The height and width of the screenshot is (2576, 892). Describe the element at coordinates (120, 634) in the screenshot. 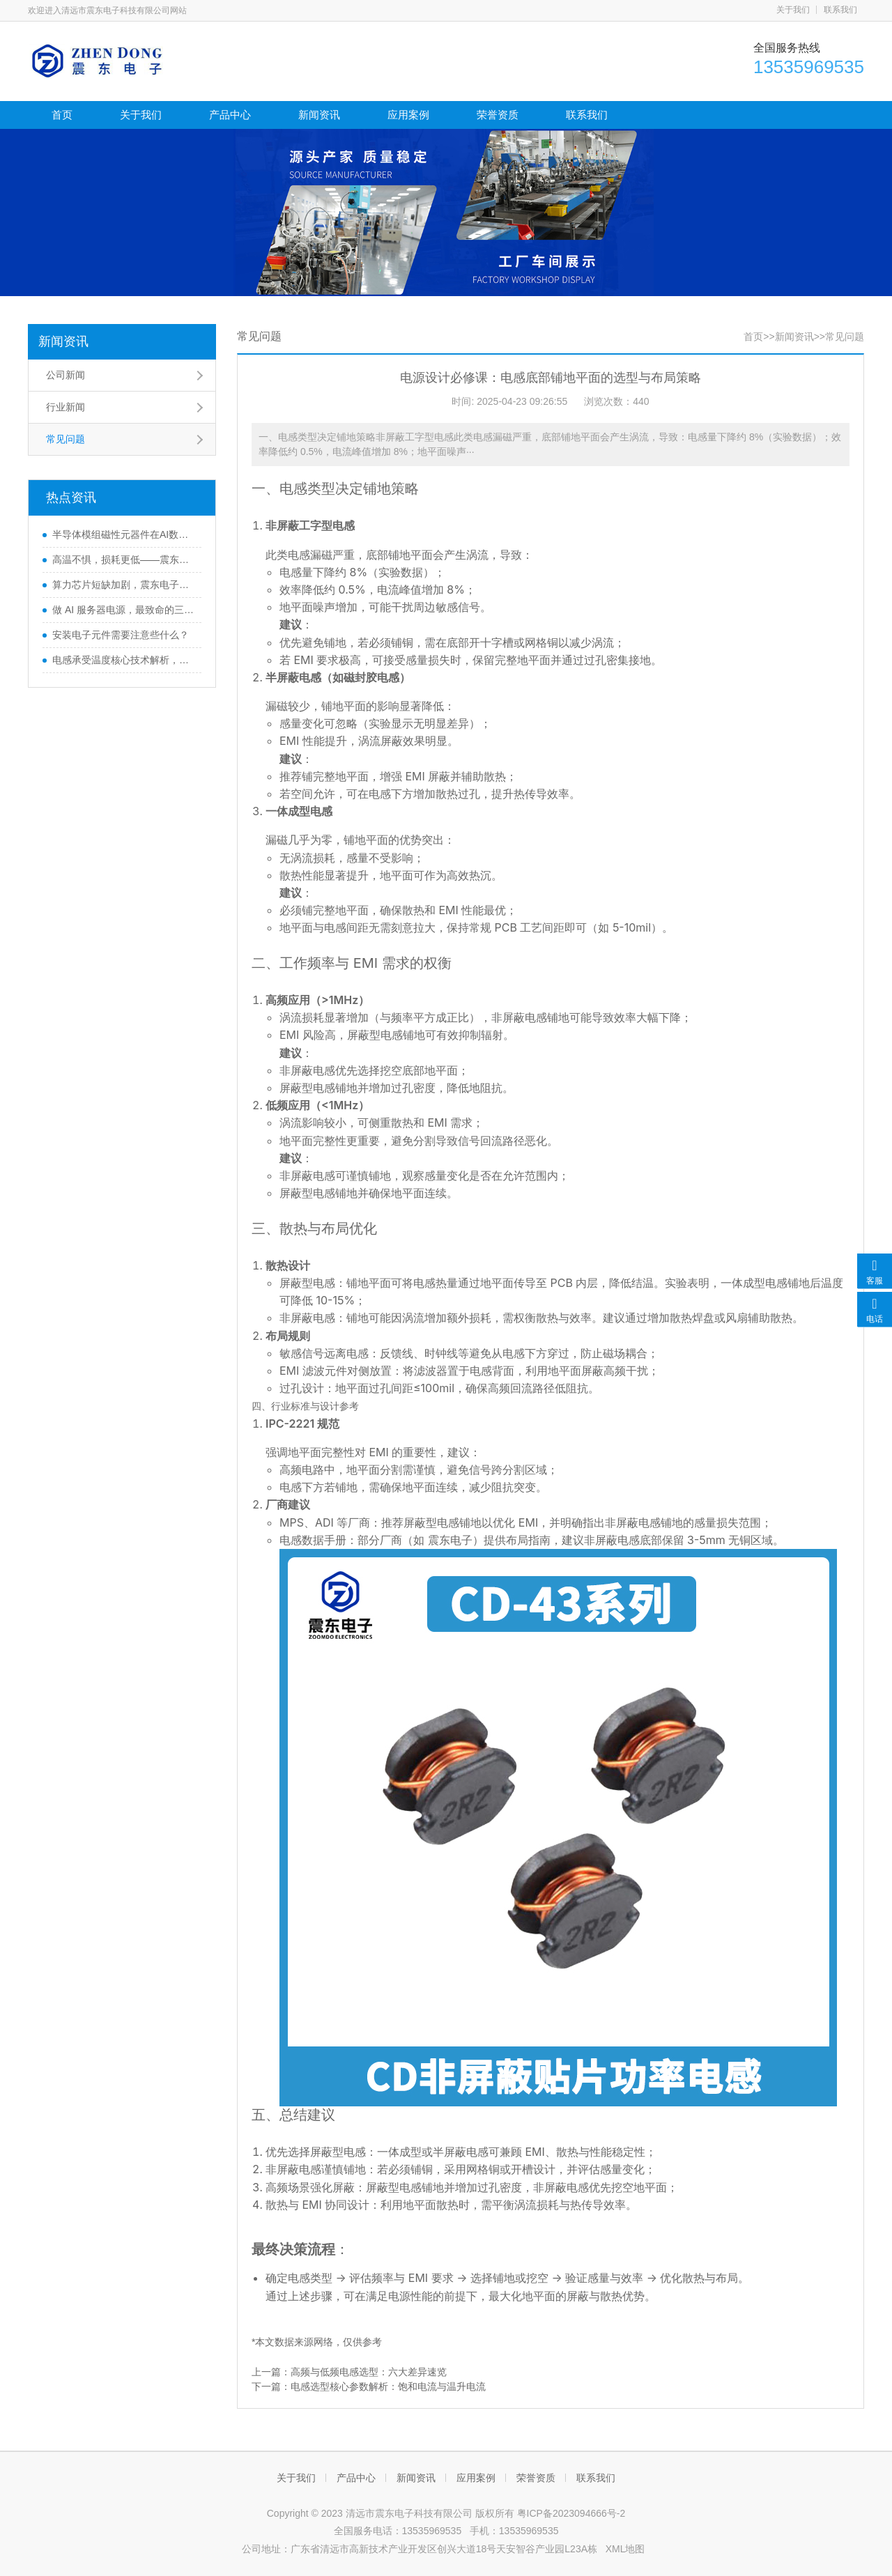

I see `安装电子元件需要注意些什么？` at that location.